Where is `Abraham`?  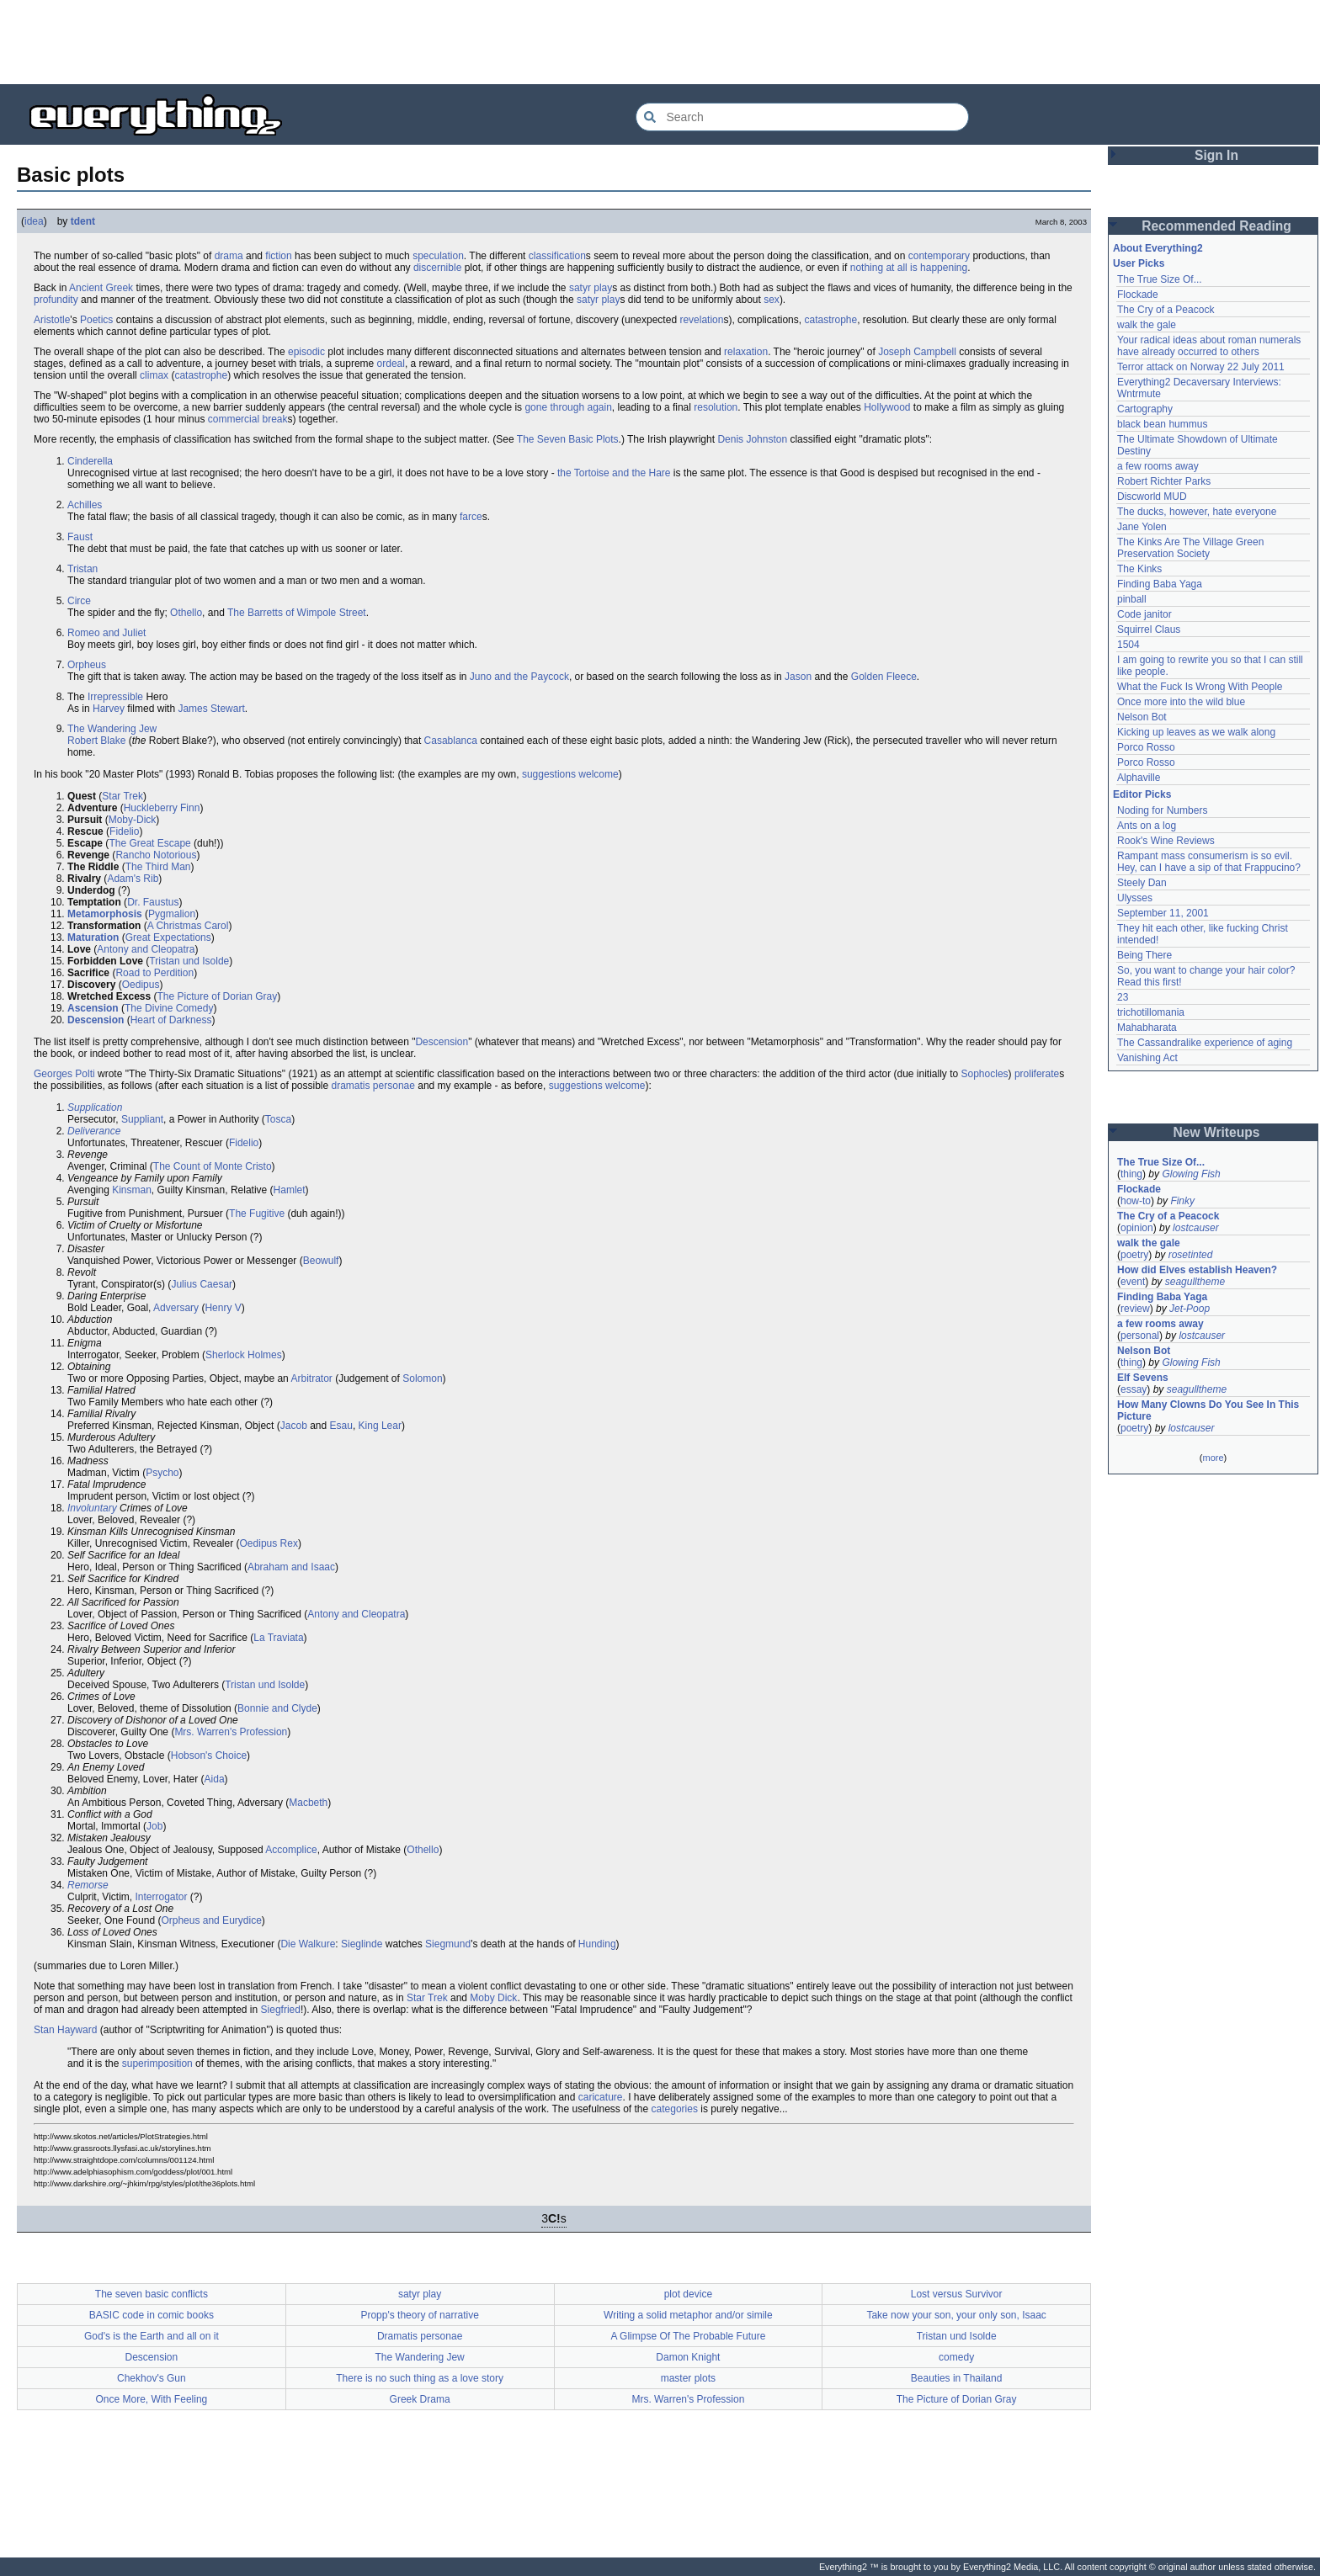
Abraham is located at coordinates (268, 1567).